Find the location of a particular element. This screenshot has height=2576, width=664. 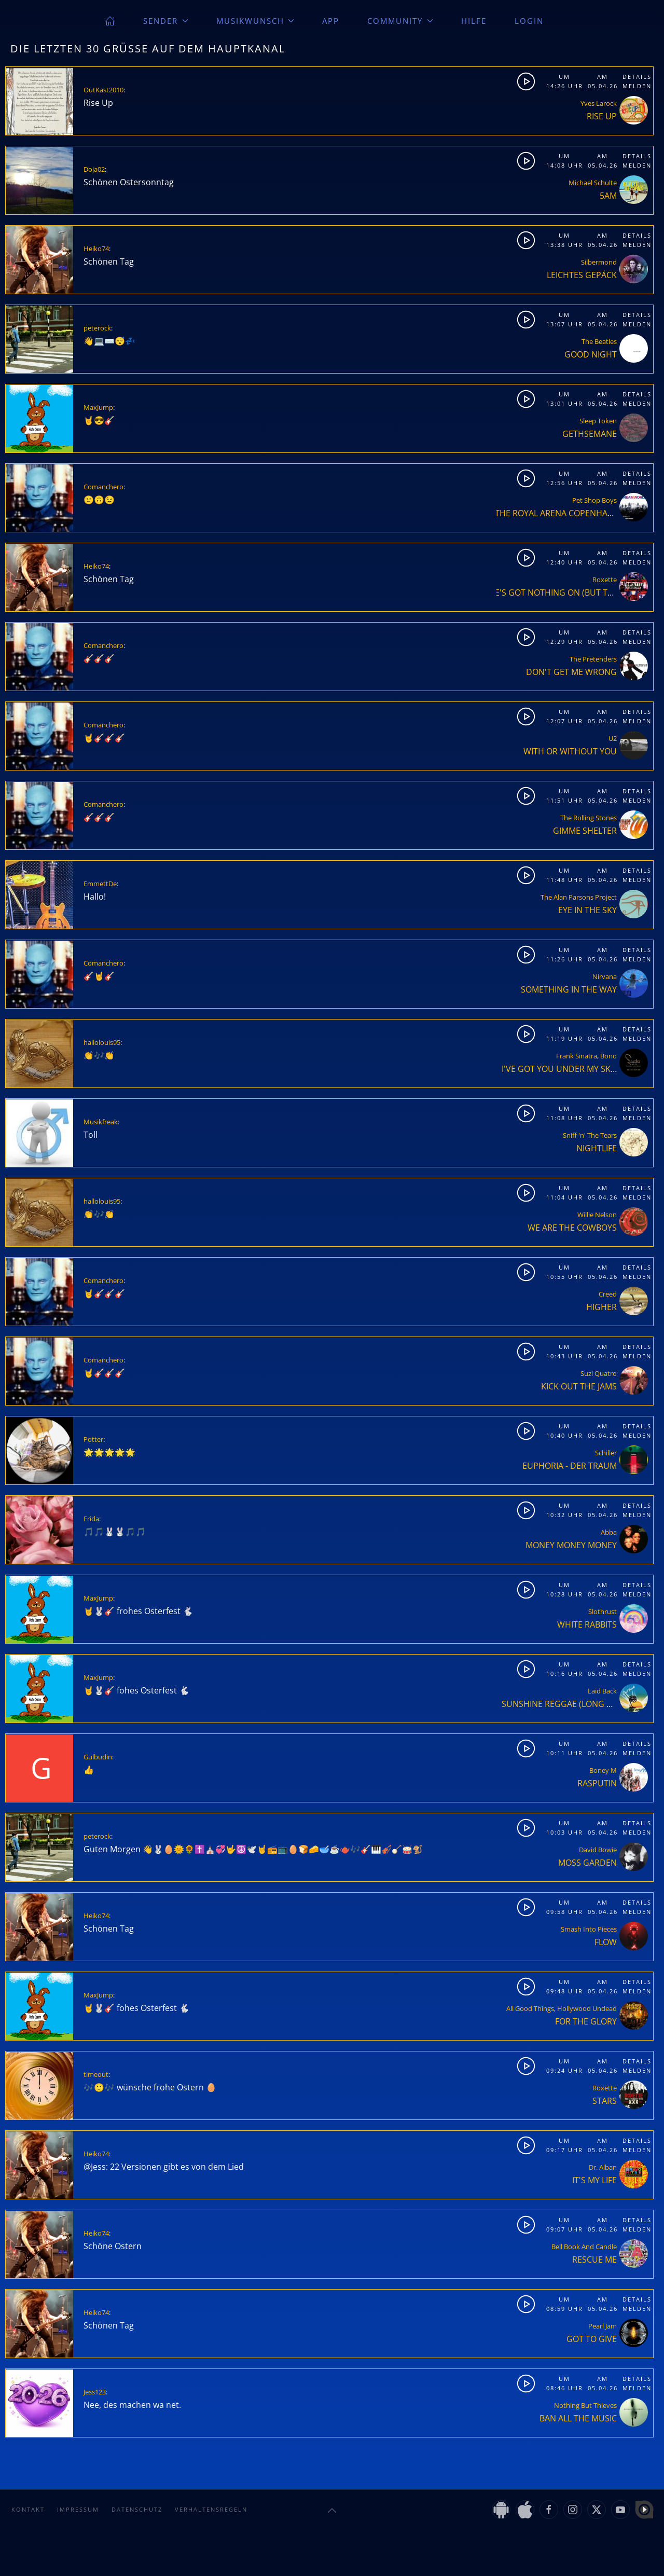

Silbermond is located at coordinates (599, 262).